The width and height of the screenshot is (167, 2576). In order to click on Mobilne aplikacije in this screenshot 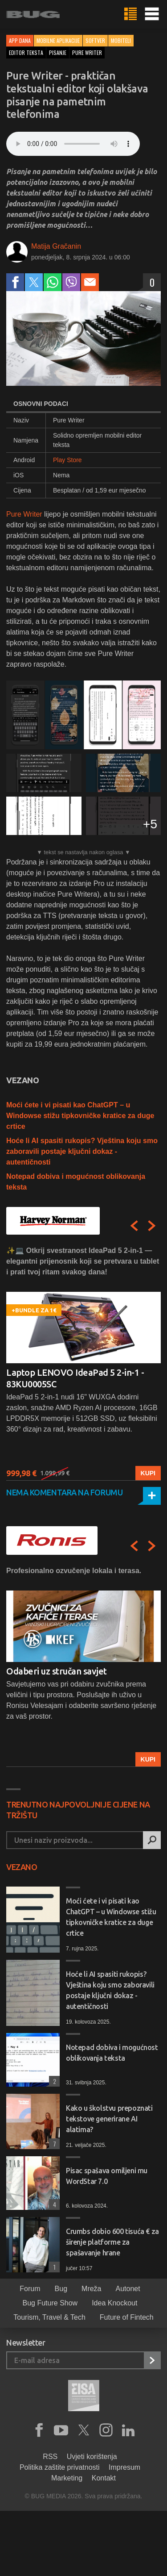, I will do `click(58, 40)`.